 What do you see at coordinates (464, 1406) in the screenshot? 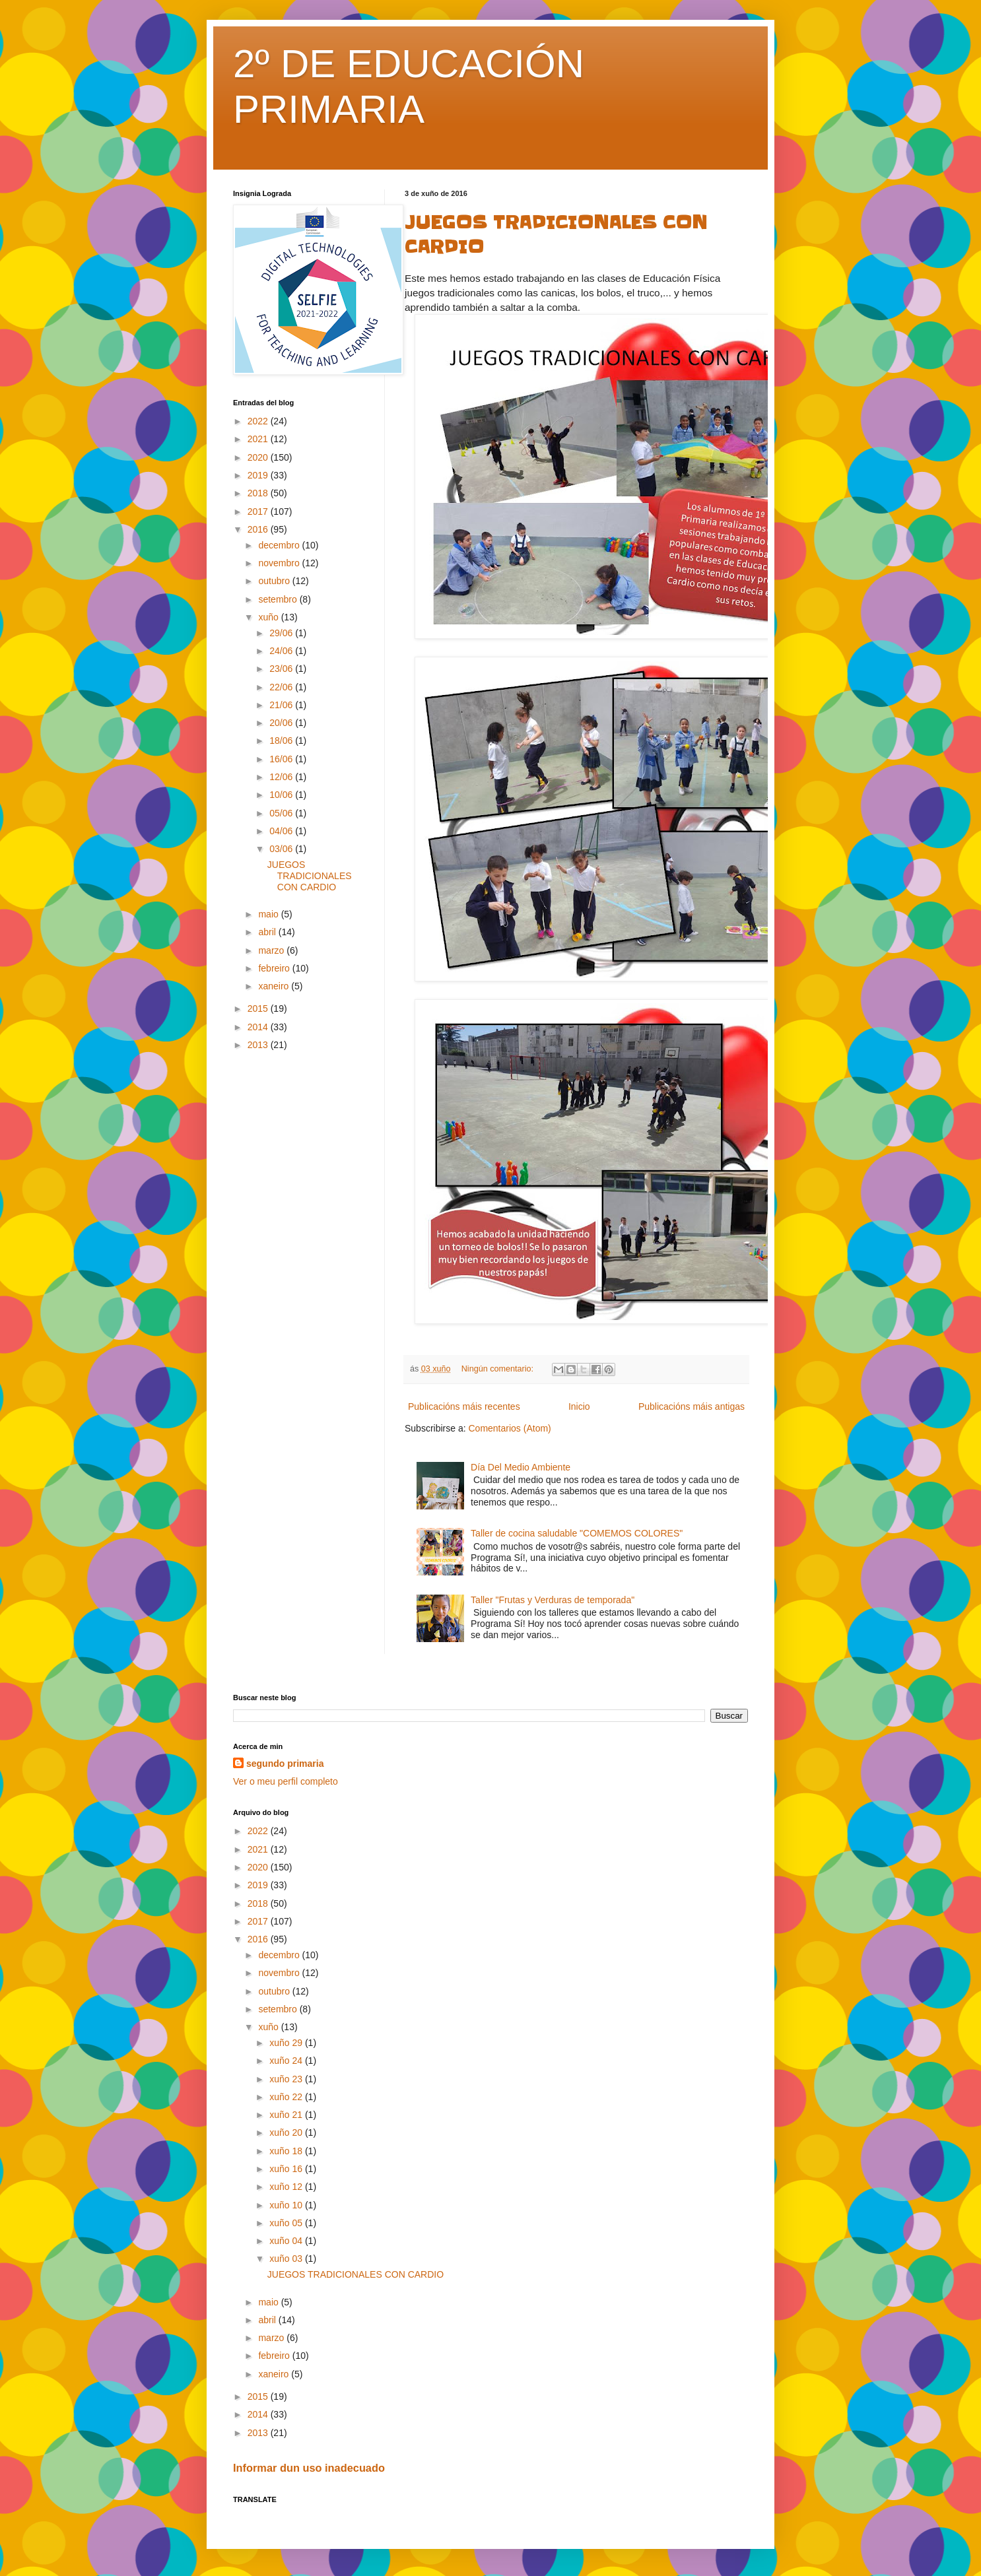
I see `Publicacións máis recentes` at bounding box center [464, 1406].